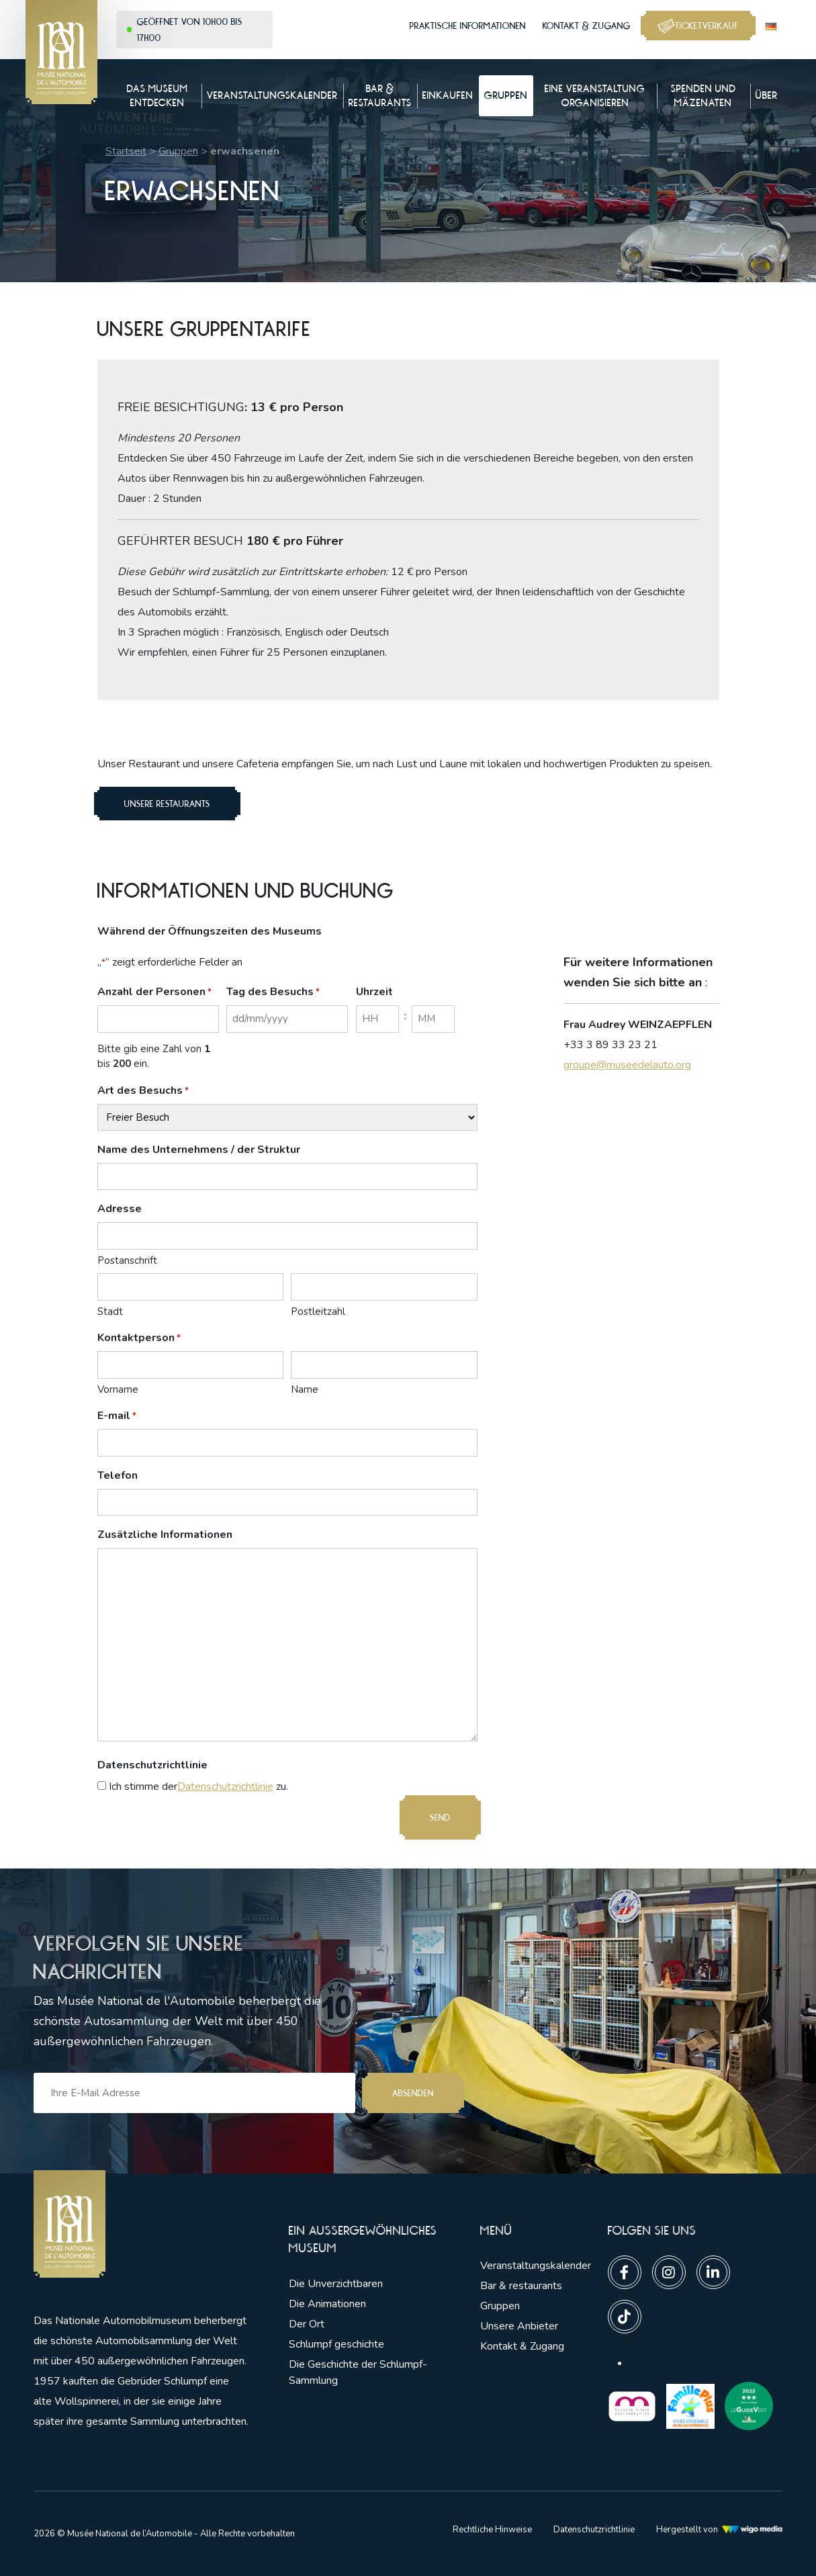  Describe the element at coordinates (327, 2303) in the screenshot. I see `Die Animationen` at that location.